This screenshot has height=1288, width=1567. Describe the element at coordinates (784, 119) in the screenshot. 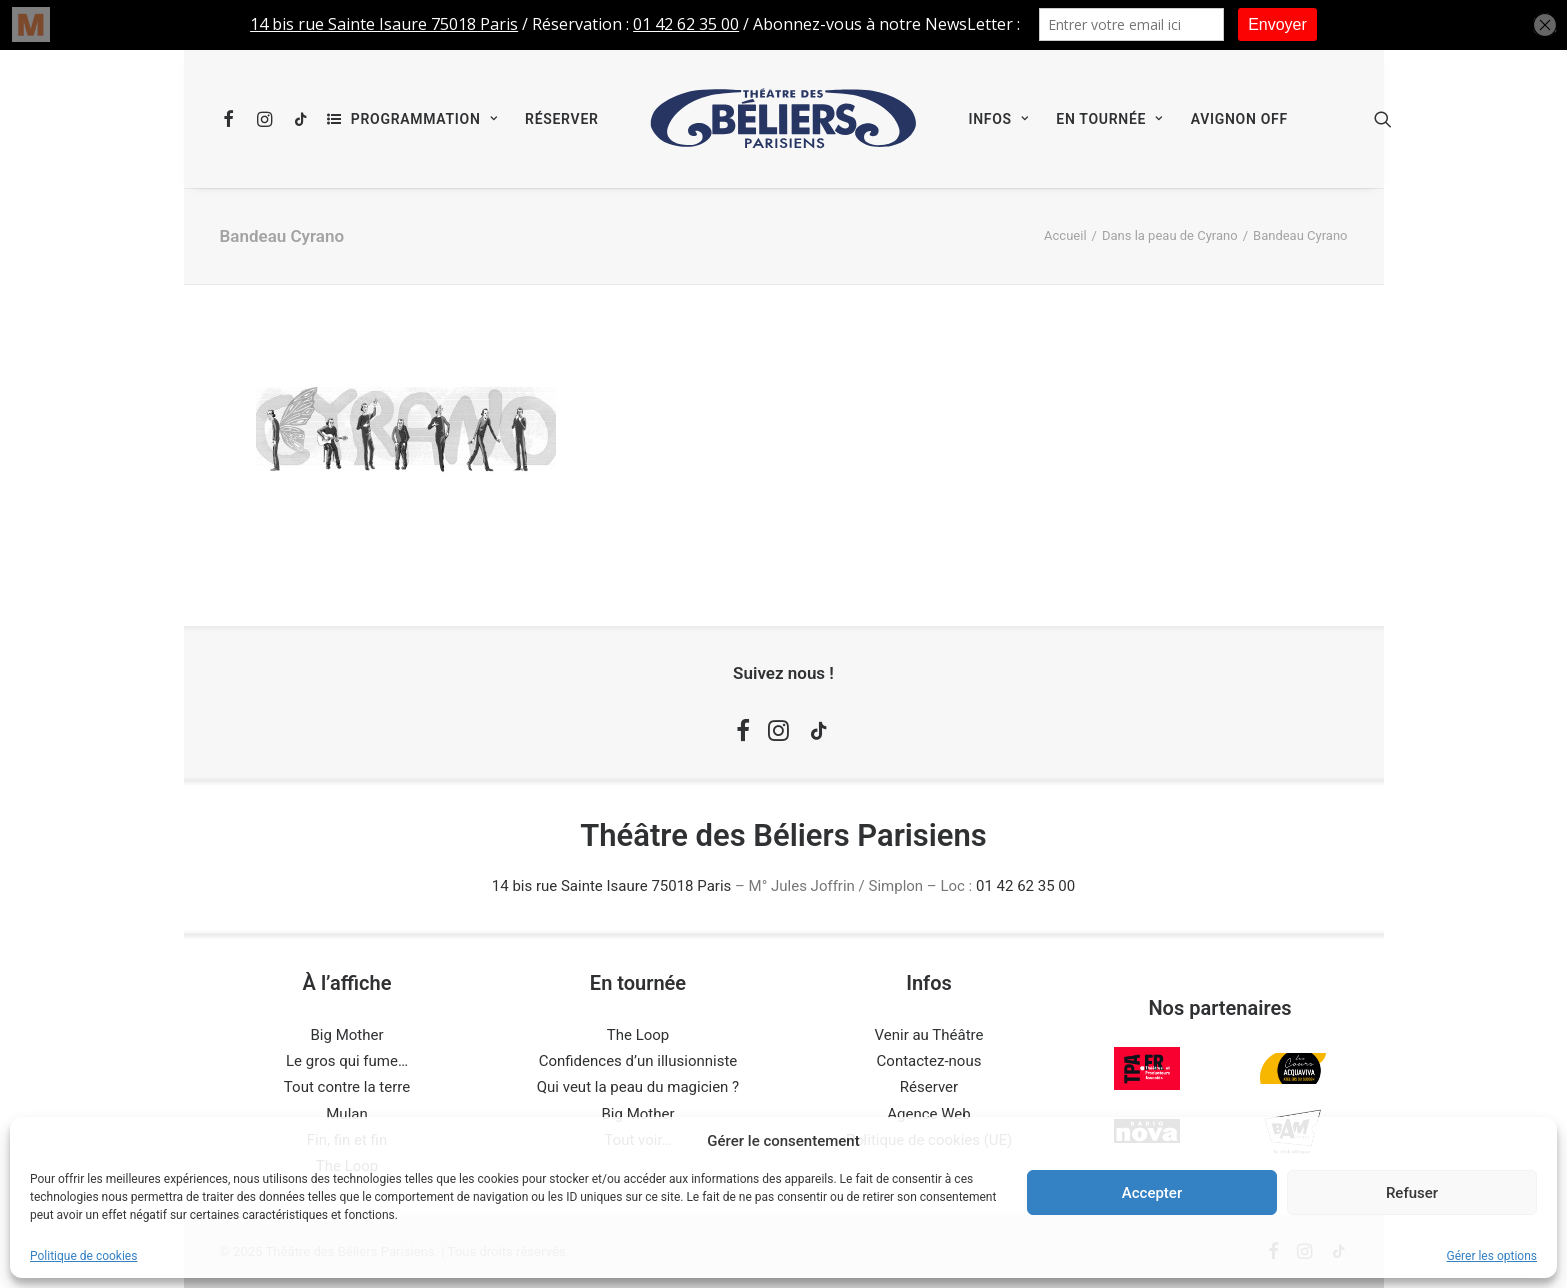

I see `[Théâtre des Béliers Parisiens]` at that location.